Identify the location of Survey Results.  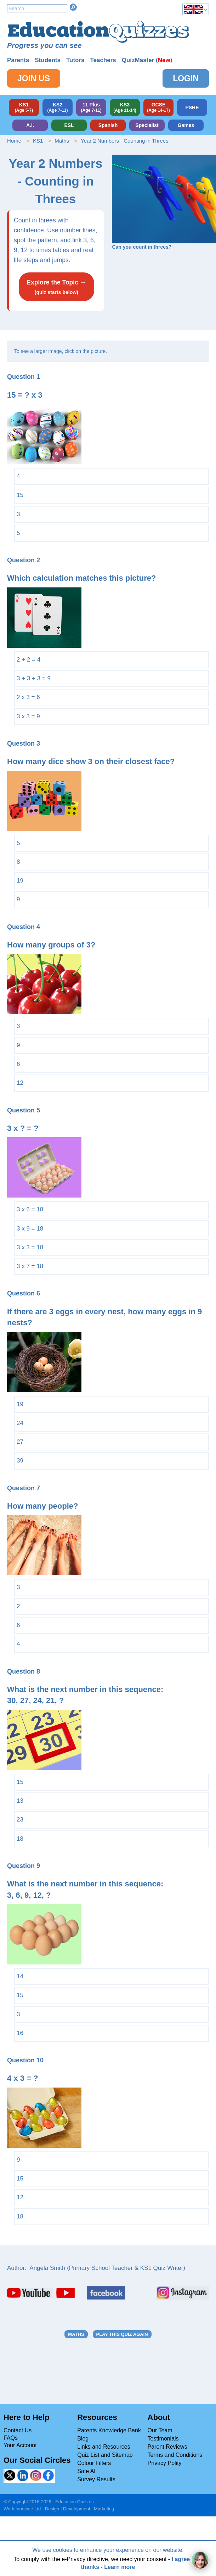
(96, 2479).